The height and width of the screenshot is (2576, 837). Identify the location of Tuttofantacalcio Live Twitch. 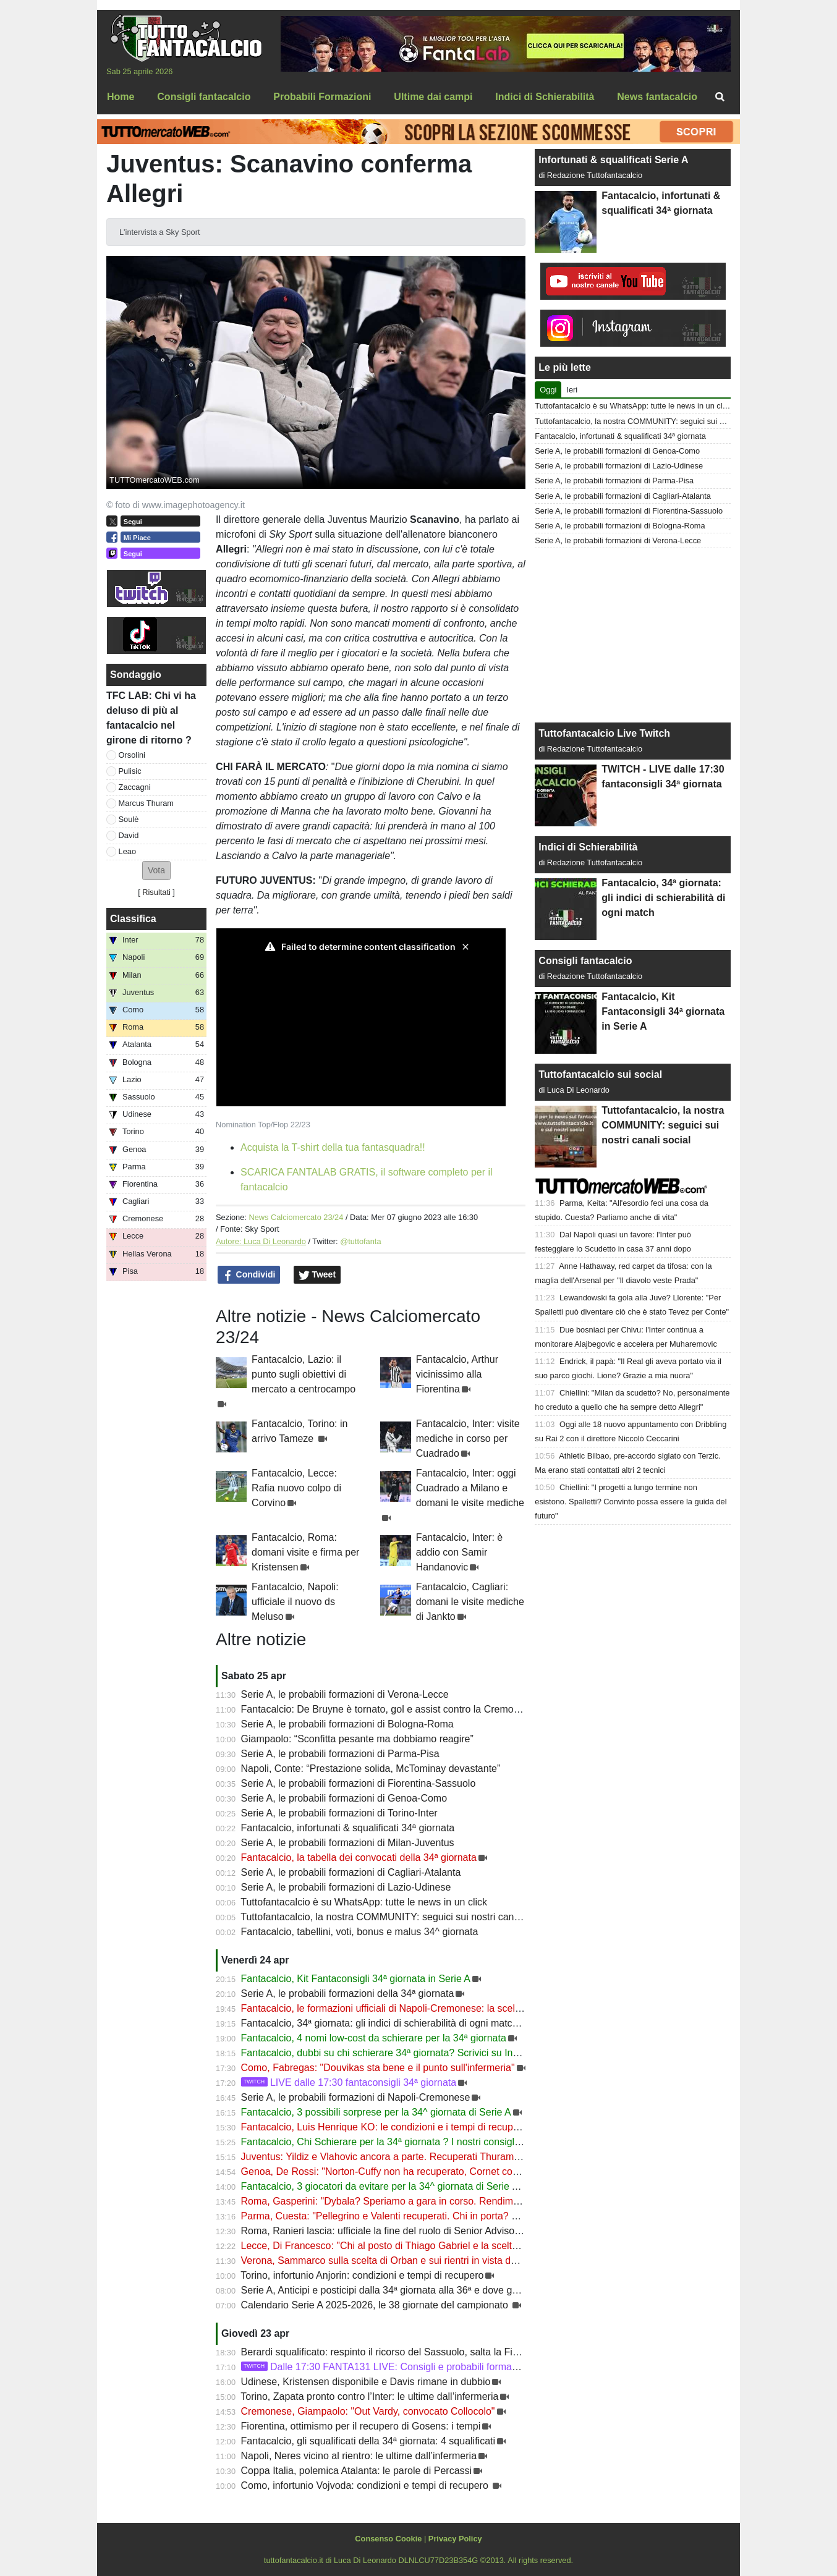
(604, 733).